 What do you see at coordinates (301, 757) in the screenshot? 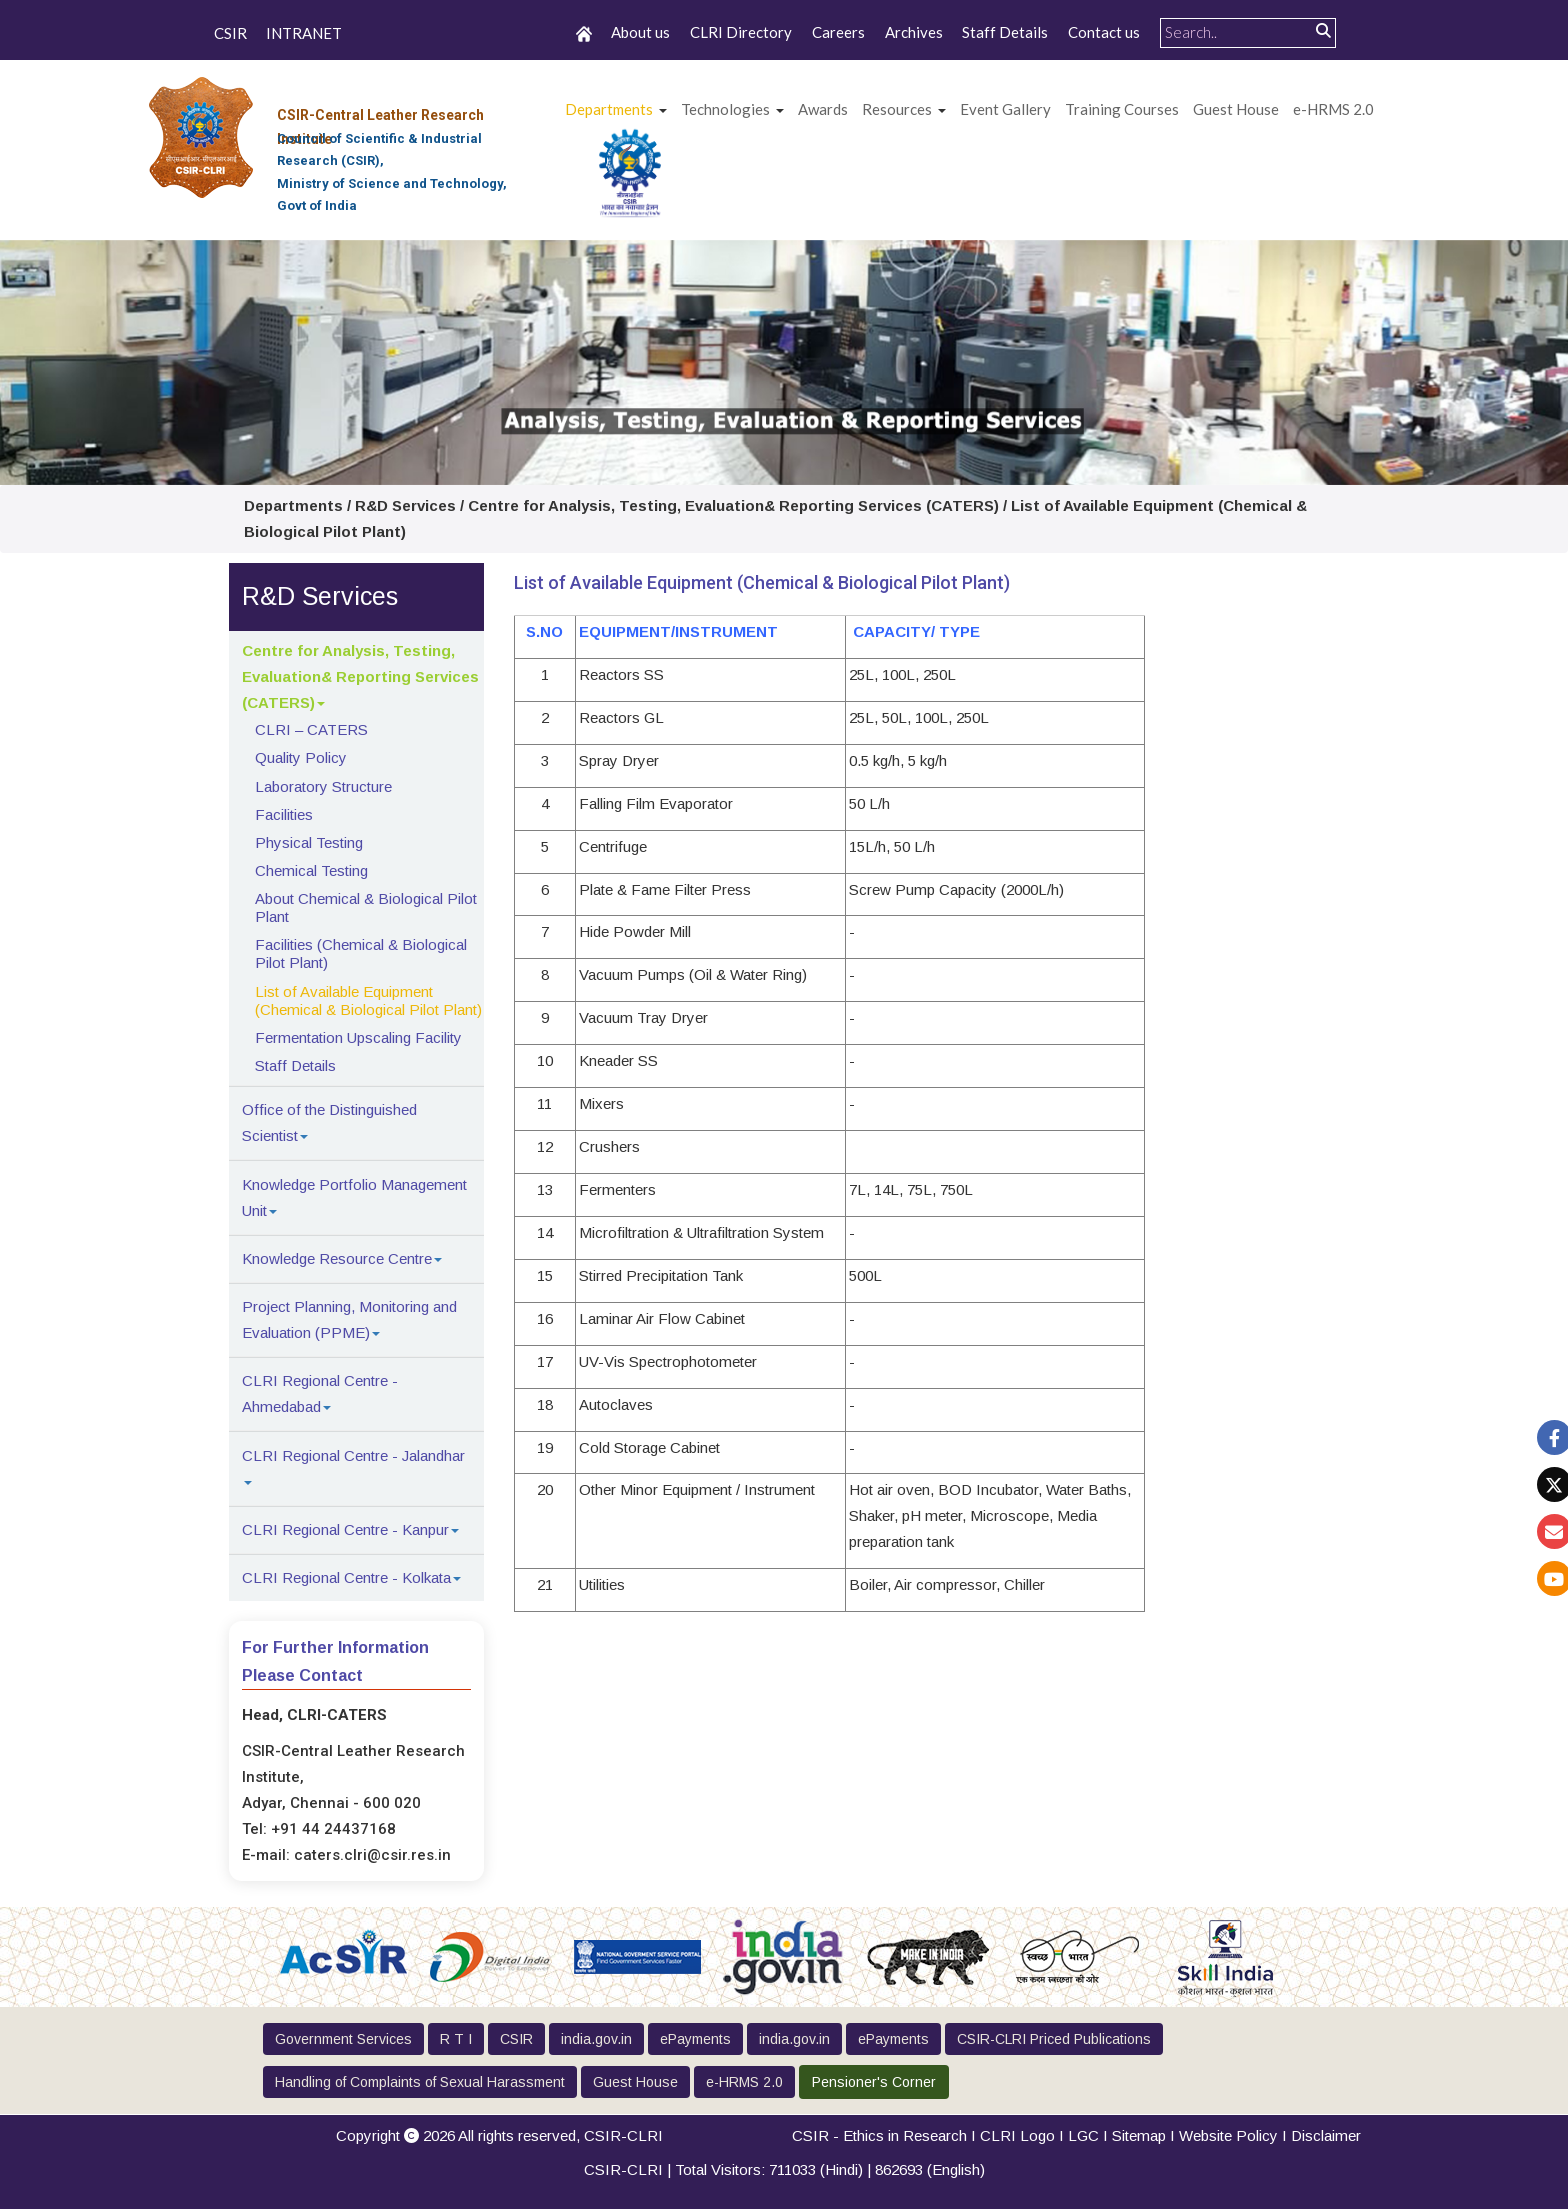
I see `Quality Policy` at bounding box center [301, 757].